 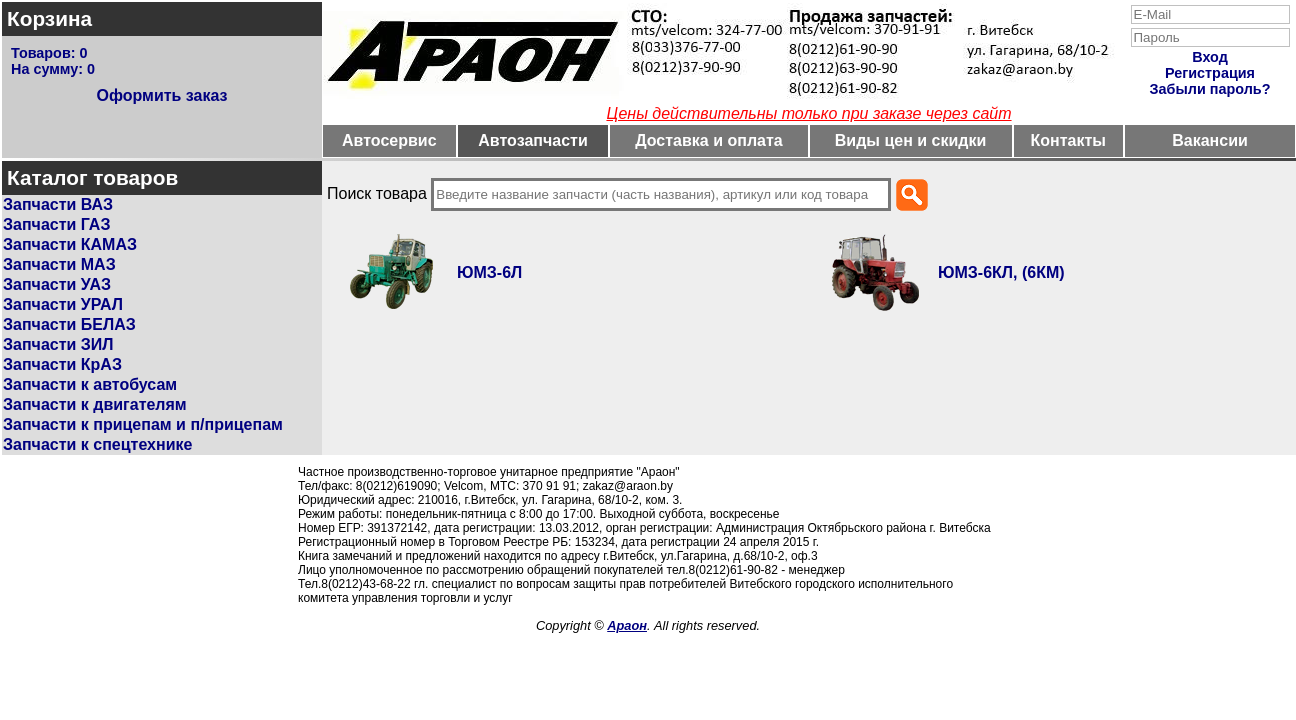 What do you see at coordinates (532, 140) in the screenshot?
I see `Автозапчасти` at bounding box center [532, 140].